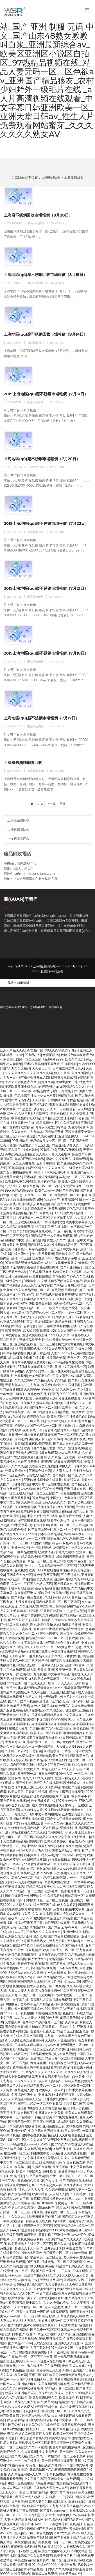 This screenshot has height=2576, width=95. What do you see at coordinates (57, 2321) in the screenshot?
I see `熟妇熟女视频一区二区三区` at bounding box center [57, 2321].